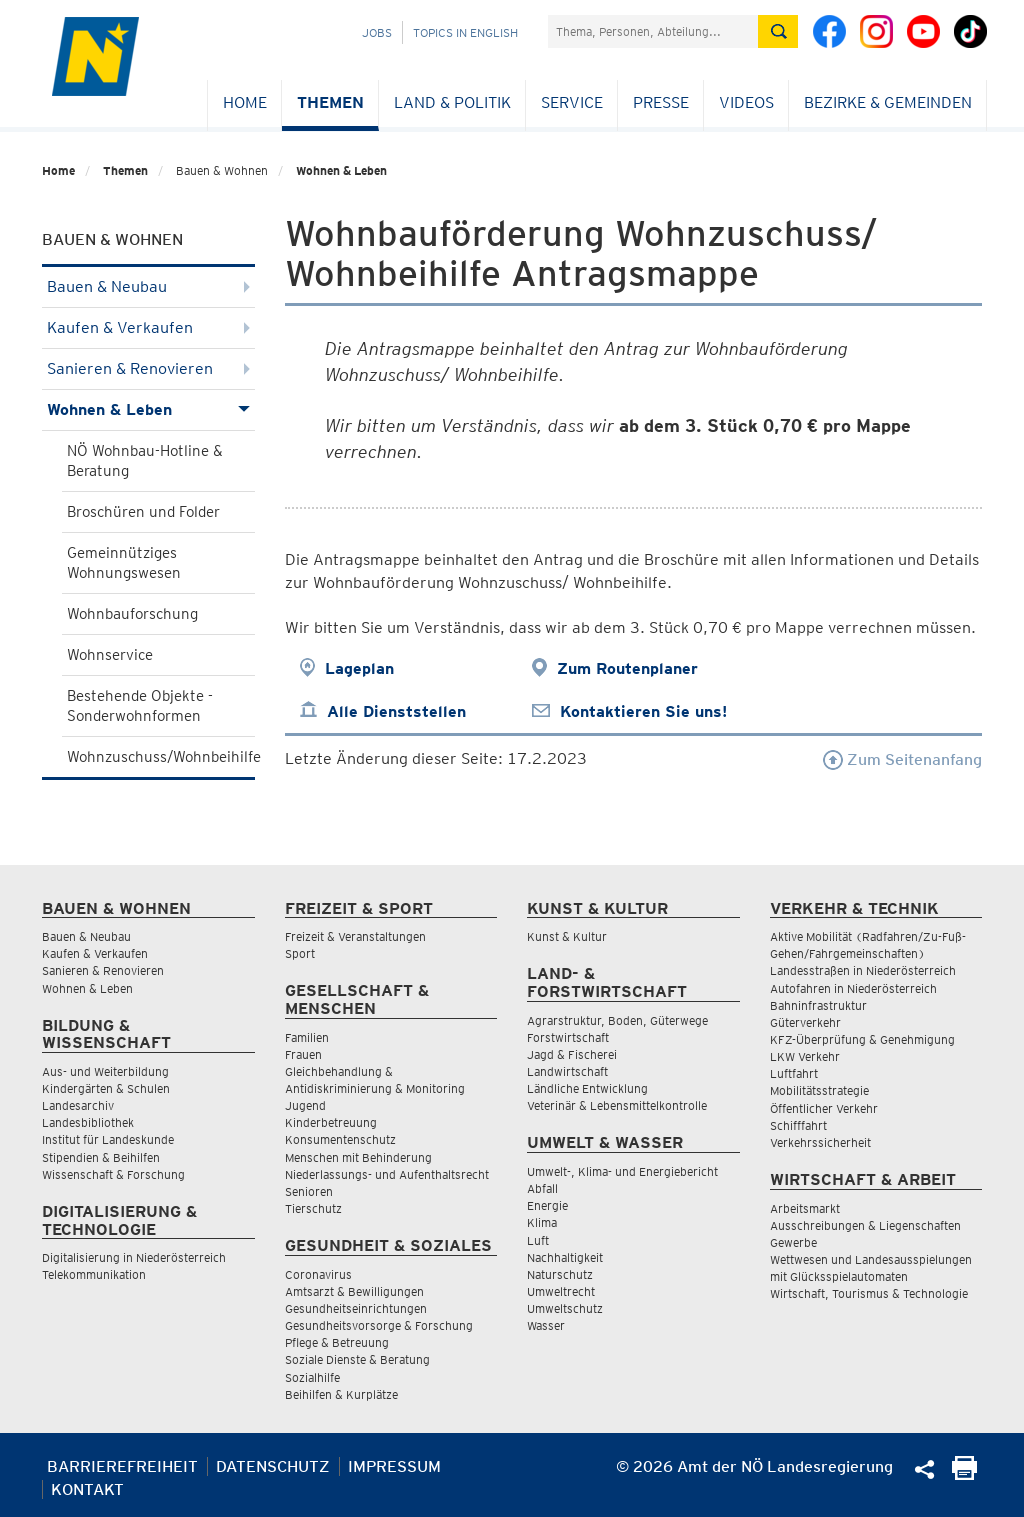 This screenshot has height=1517, width=1024. What do you see at coordinates (542, 1188) in the screenshot?
I see `Abfall` at bounding box center [542, 1188].